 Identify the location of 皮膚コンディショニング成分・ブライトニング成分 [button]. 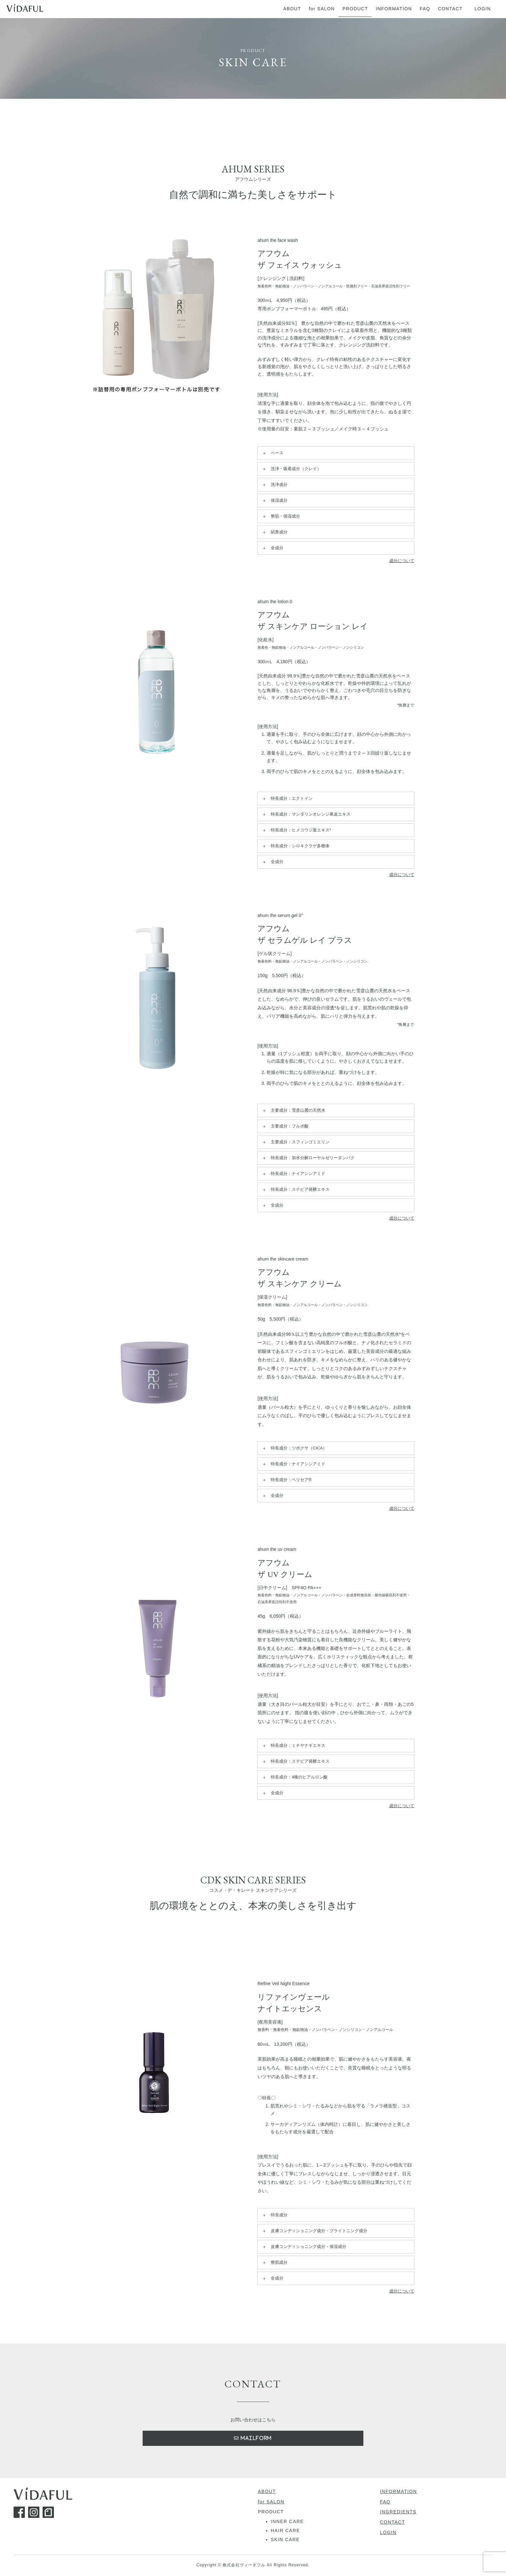
(314, 2231).